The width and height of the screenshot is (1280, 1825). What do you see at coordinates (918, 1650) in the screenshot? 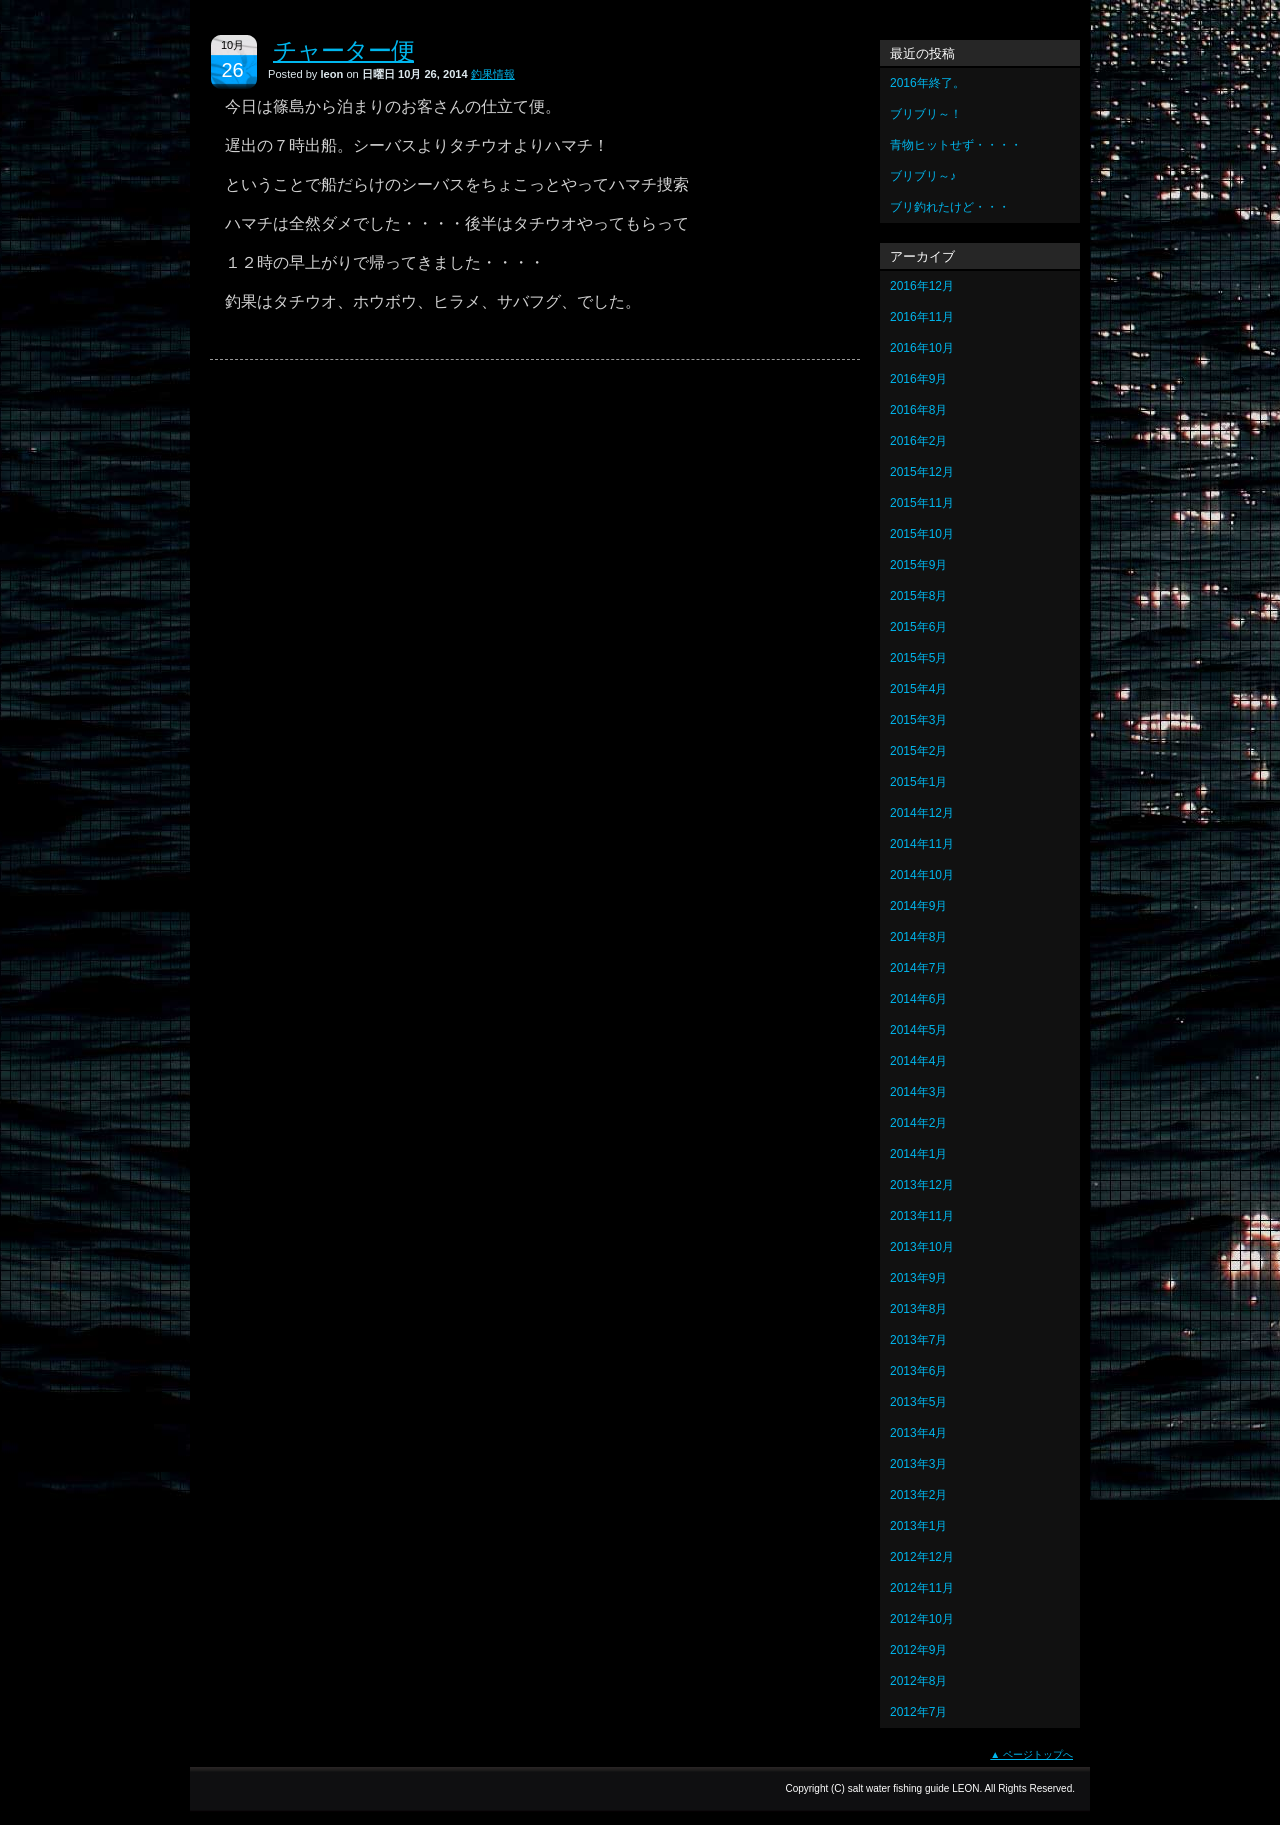
I see `2012年9月` at bounding box center [918, 1650].